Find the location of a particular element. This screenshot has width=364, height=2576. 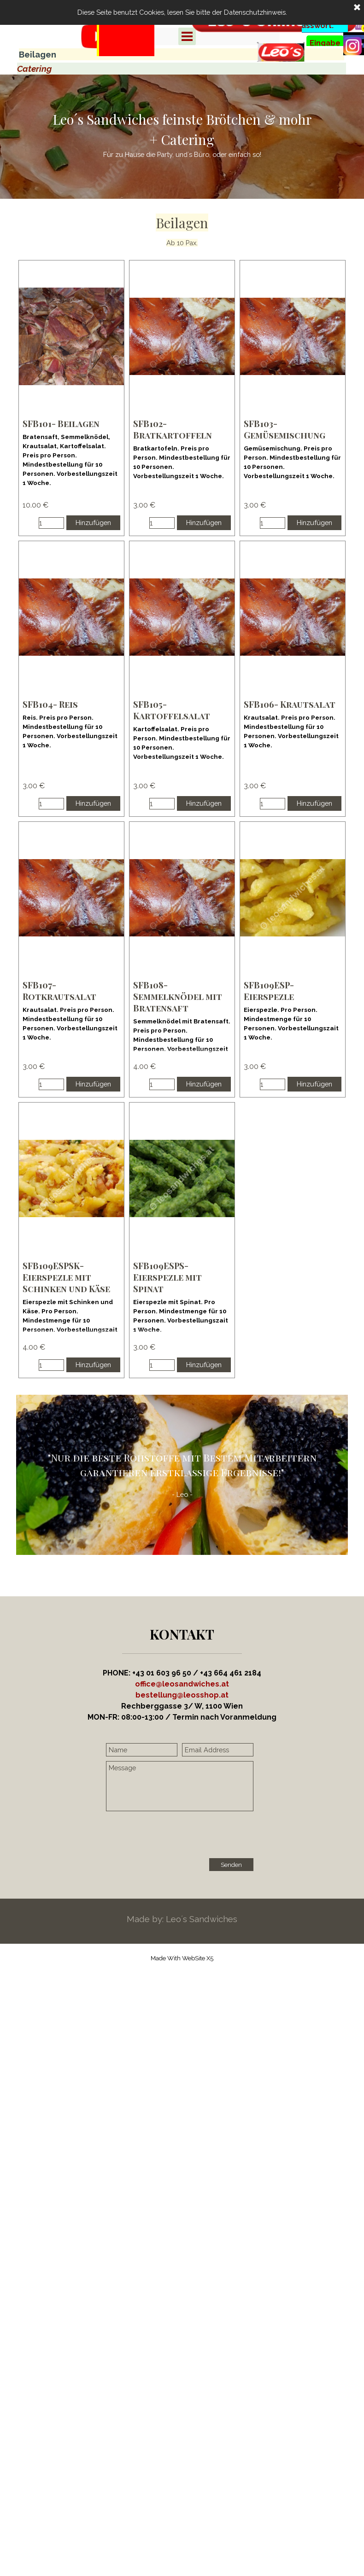

SFB106- Krautsalat is located at coordinates (289, 704).